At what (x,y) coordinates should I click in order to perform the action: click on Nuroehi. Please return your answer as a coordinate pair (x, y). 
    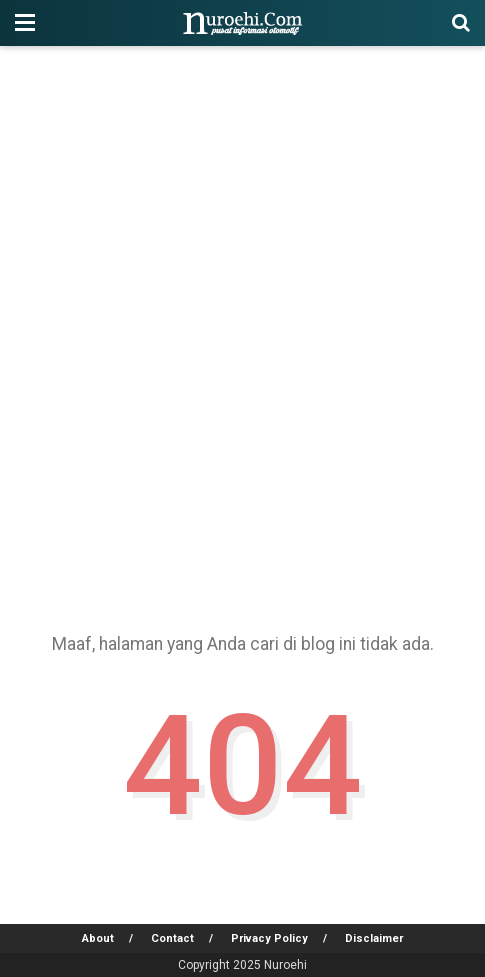
    Looking at the image, I should click on (285, 965).